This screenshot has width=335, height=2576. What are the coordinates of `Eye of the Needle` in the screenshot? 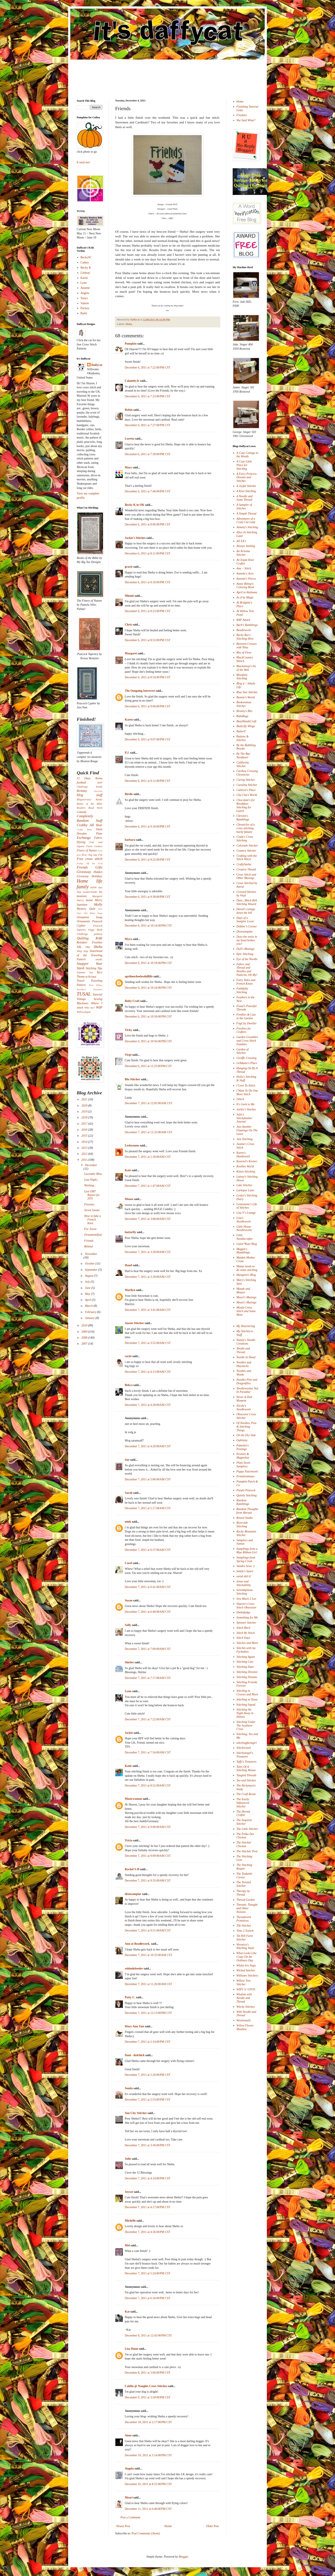 It's located at (247, 959).